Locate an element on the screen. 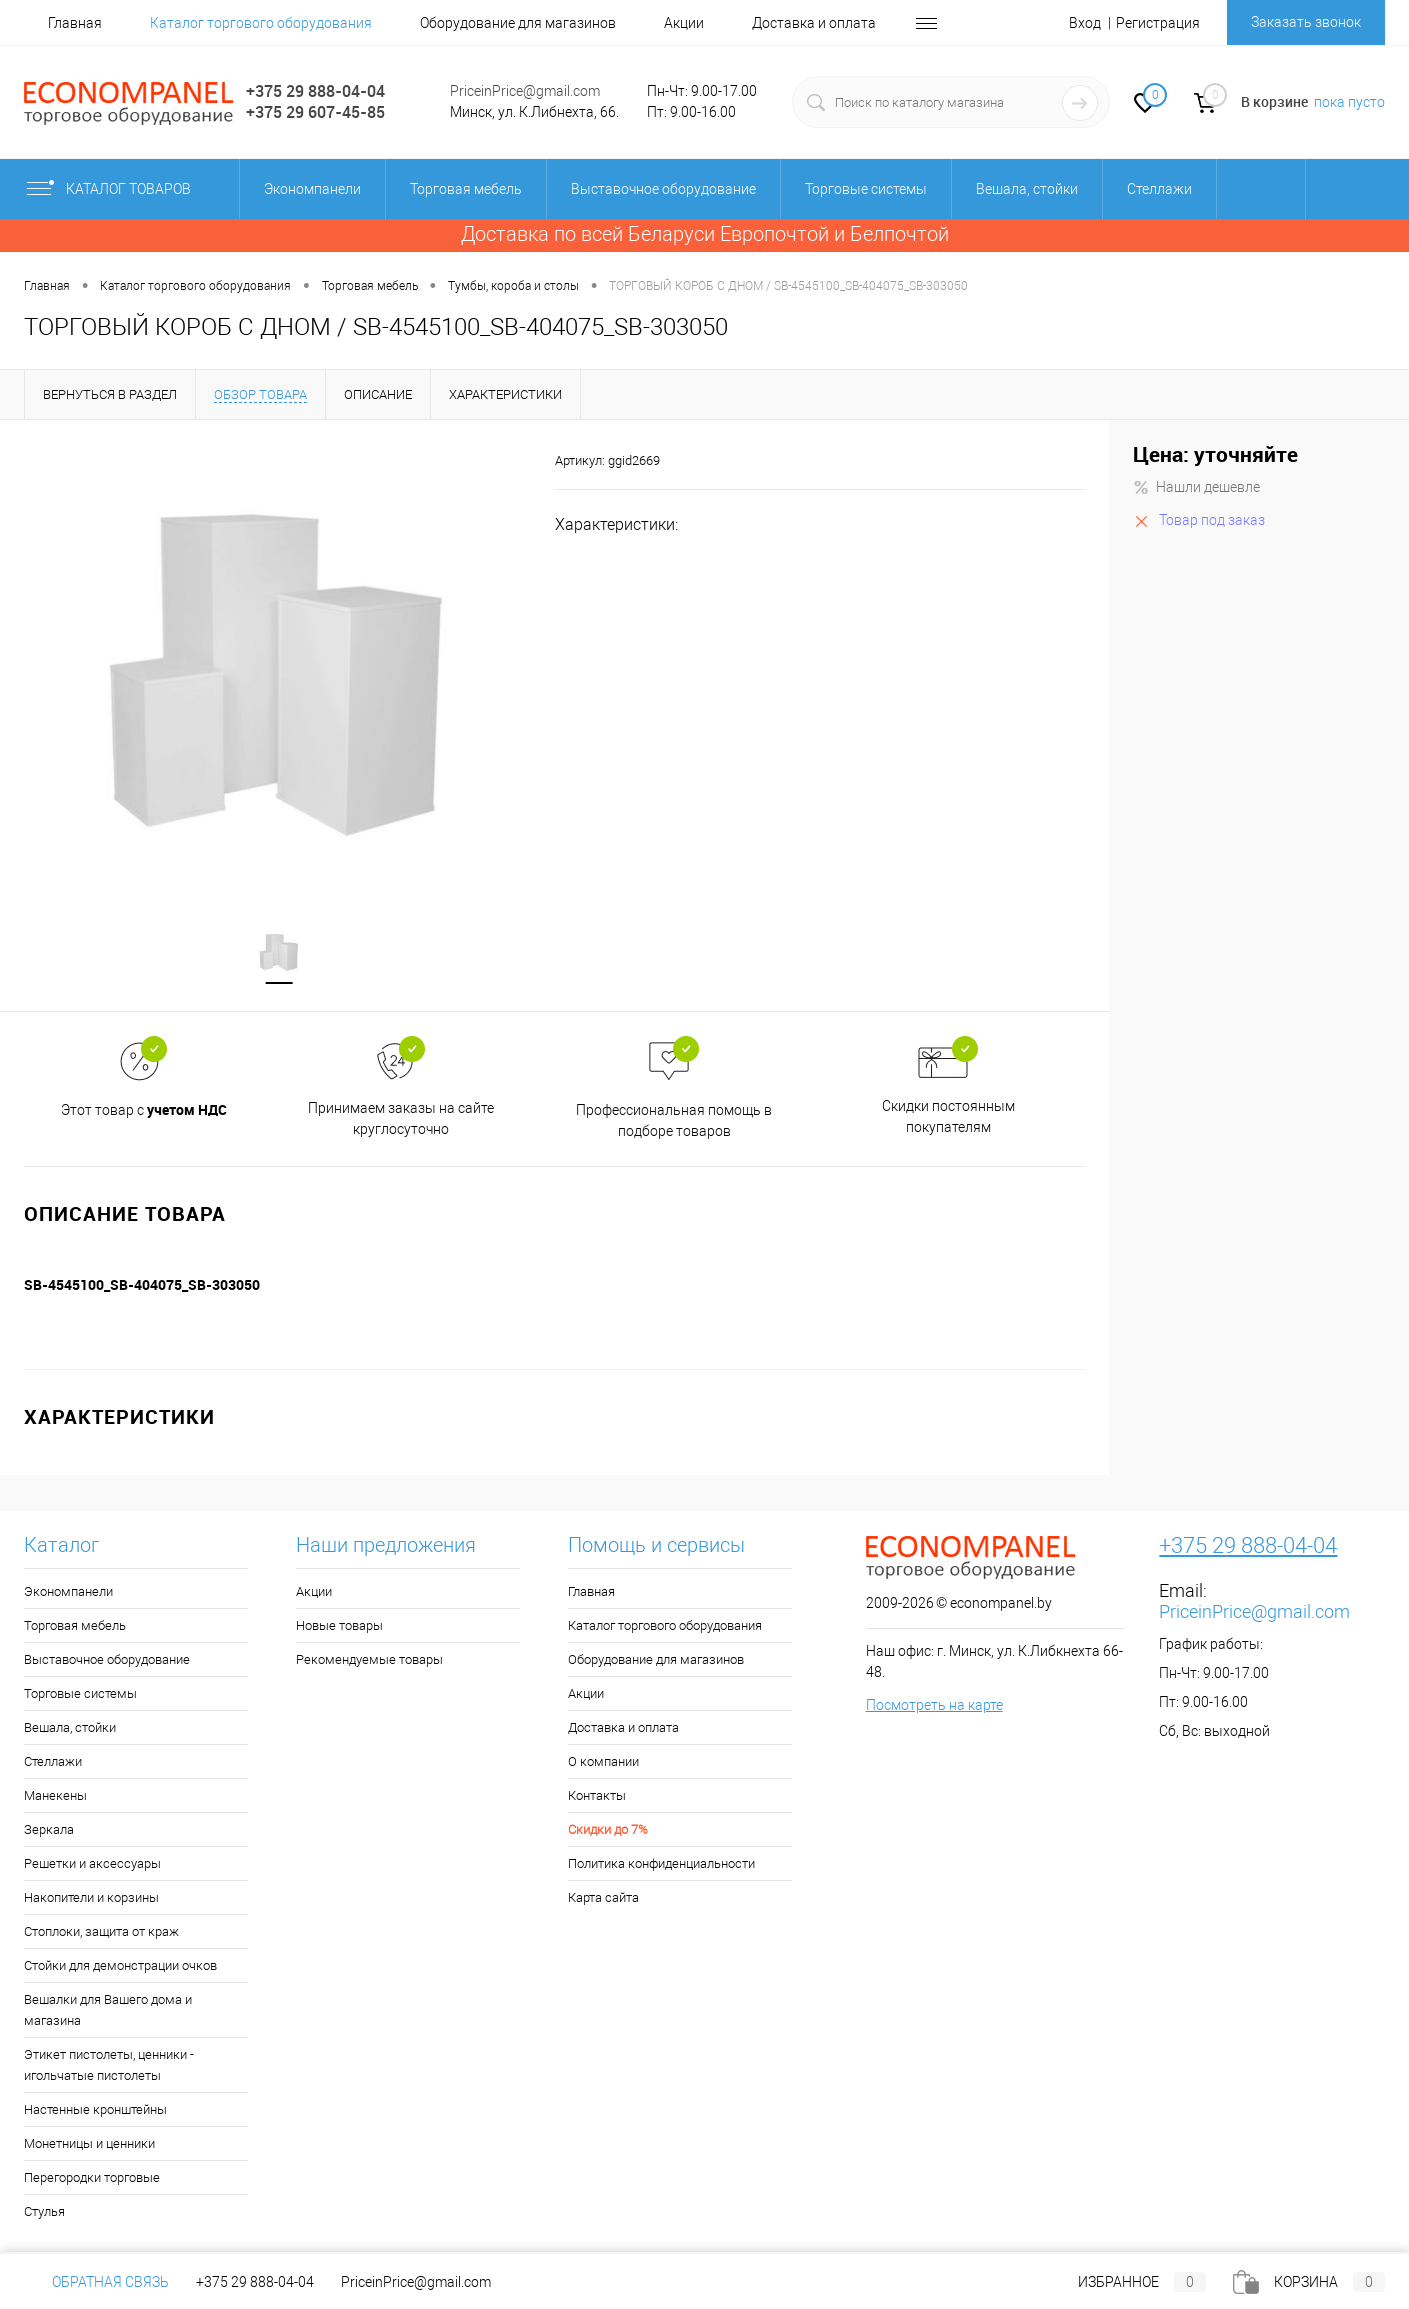 This screenshot has height=2309, width=1409. Стоплоки, защита от краж is located at coordinates (101, 1933).